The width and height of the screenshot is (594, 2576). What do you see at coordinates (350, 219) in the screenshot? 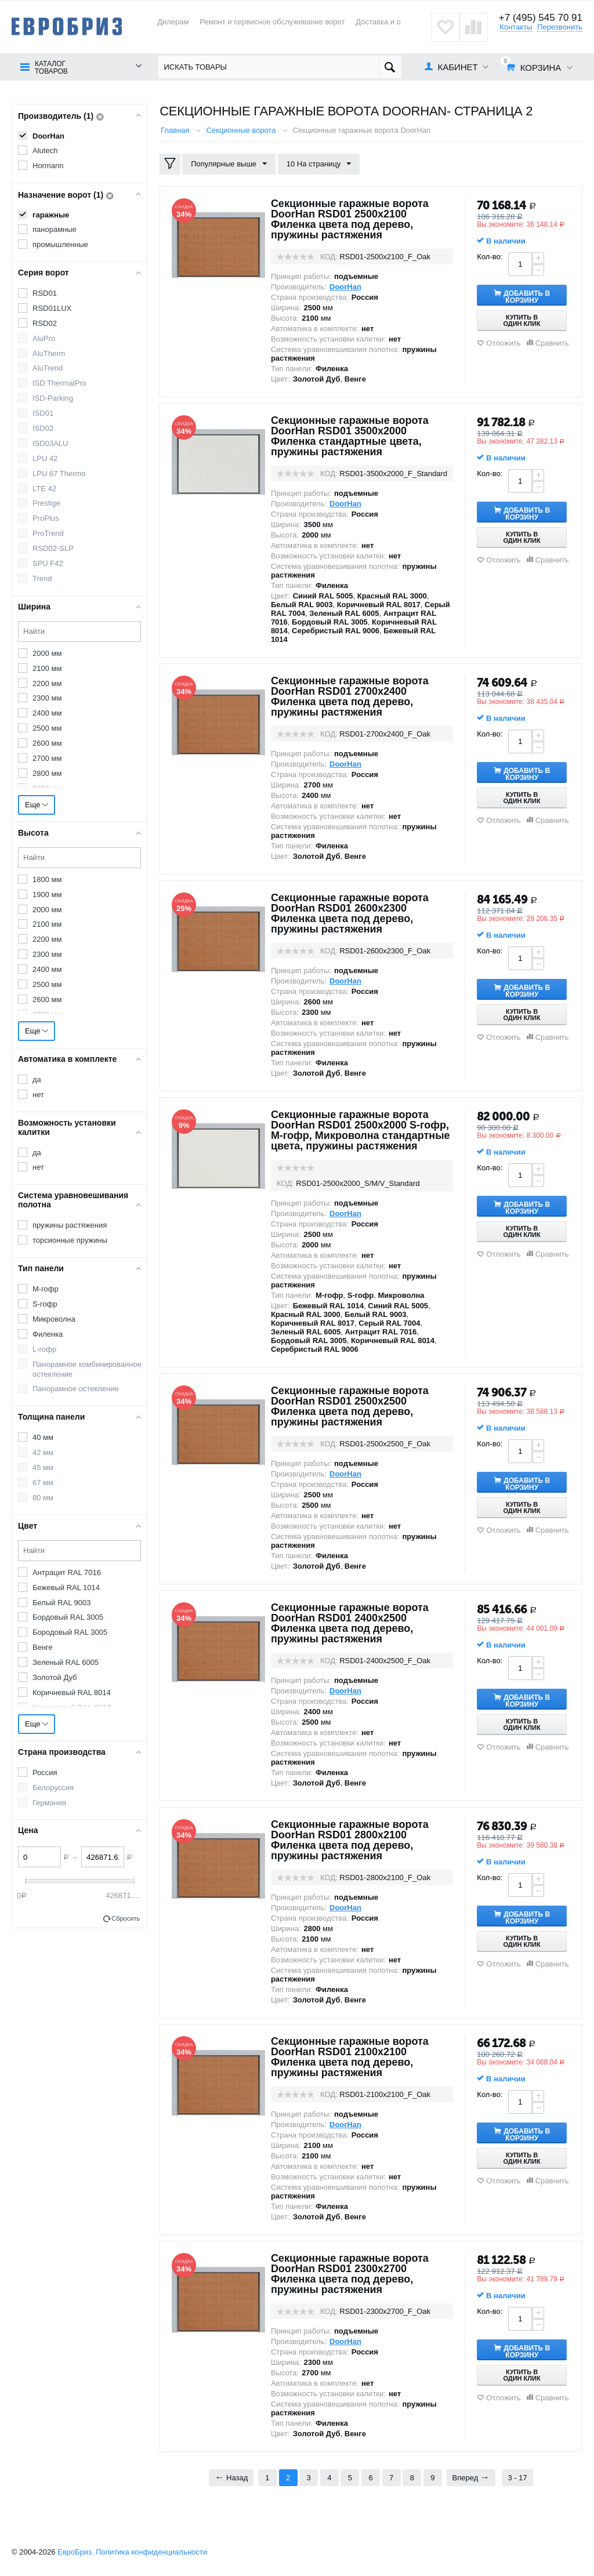
I see `Секционные гаражные ворота DoorHan RSD01 2500x2100 Филенка цвета под дерево, пружины растяжения` at bounding box center [350, 219].